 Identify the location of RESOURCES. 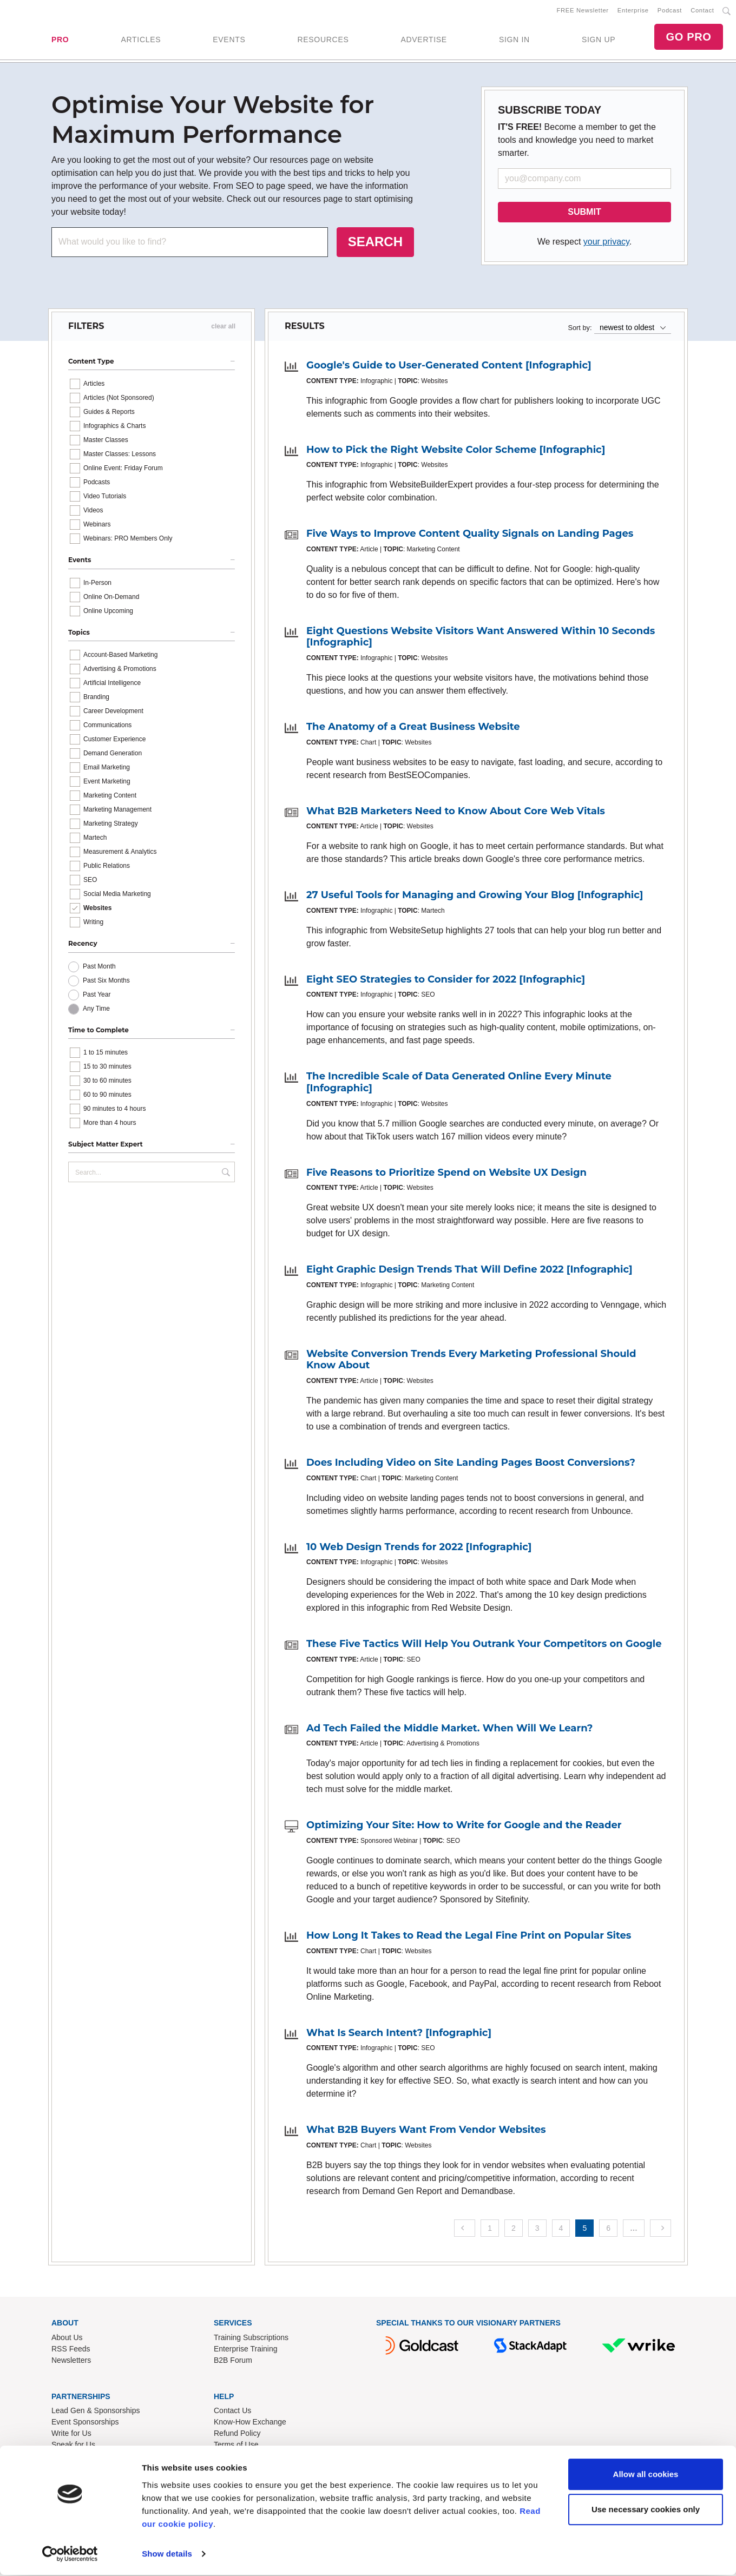
(323, 40).